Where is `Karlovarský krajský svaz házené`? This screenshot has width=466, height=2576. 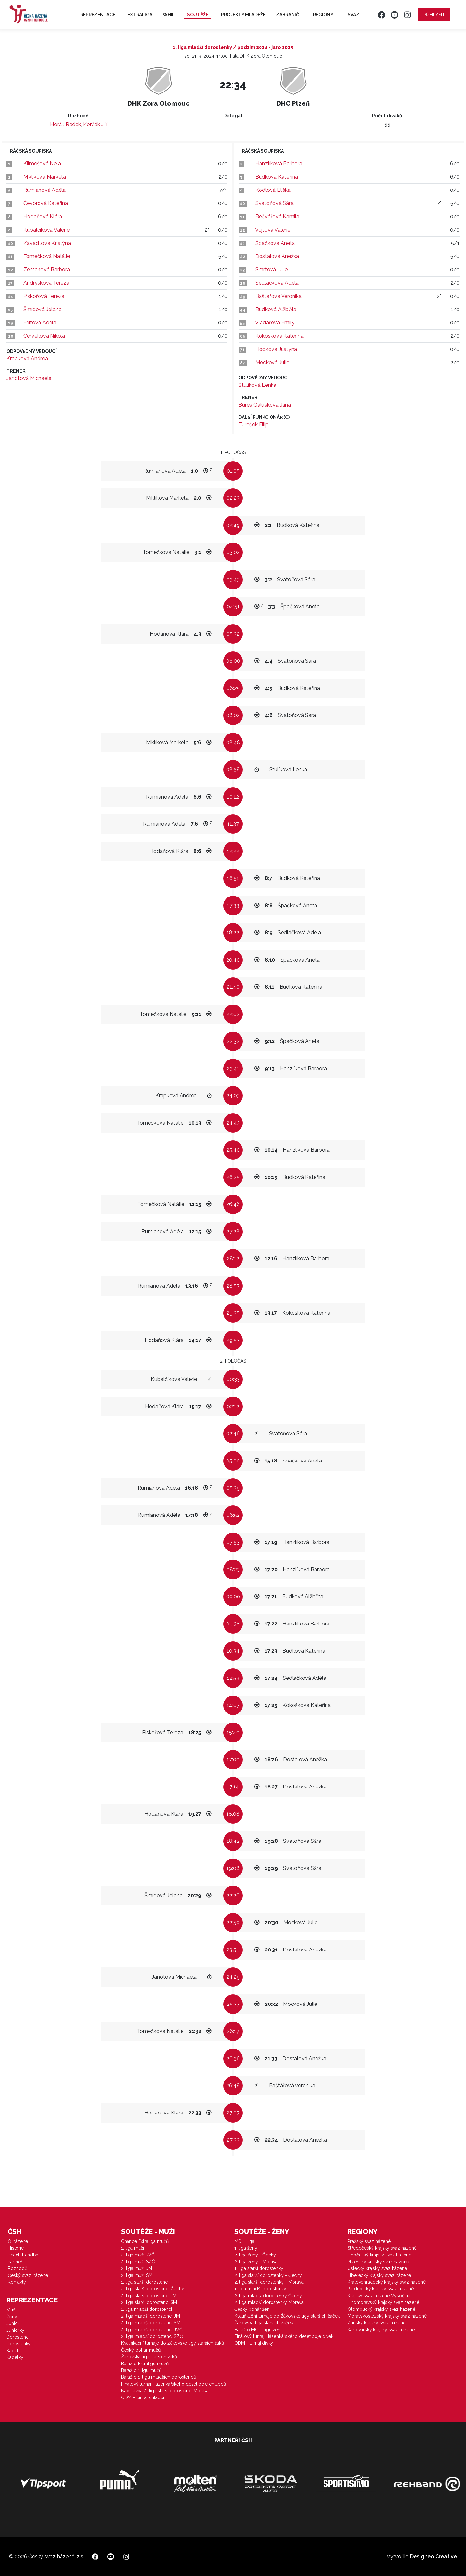
Karlovarský krajský svaz házené is located at coordinates (381, 2329).